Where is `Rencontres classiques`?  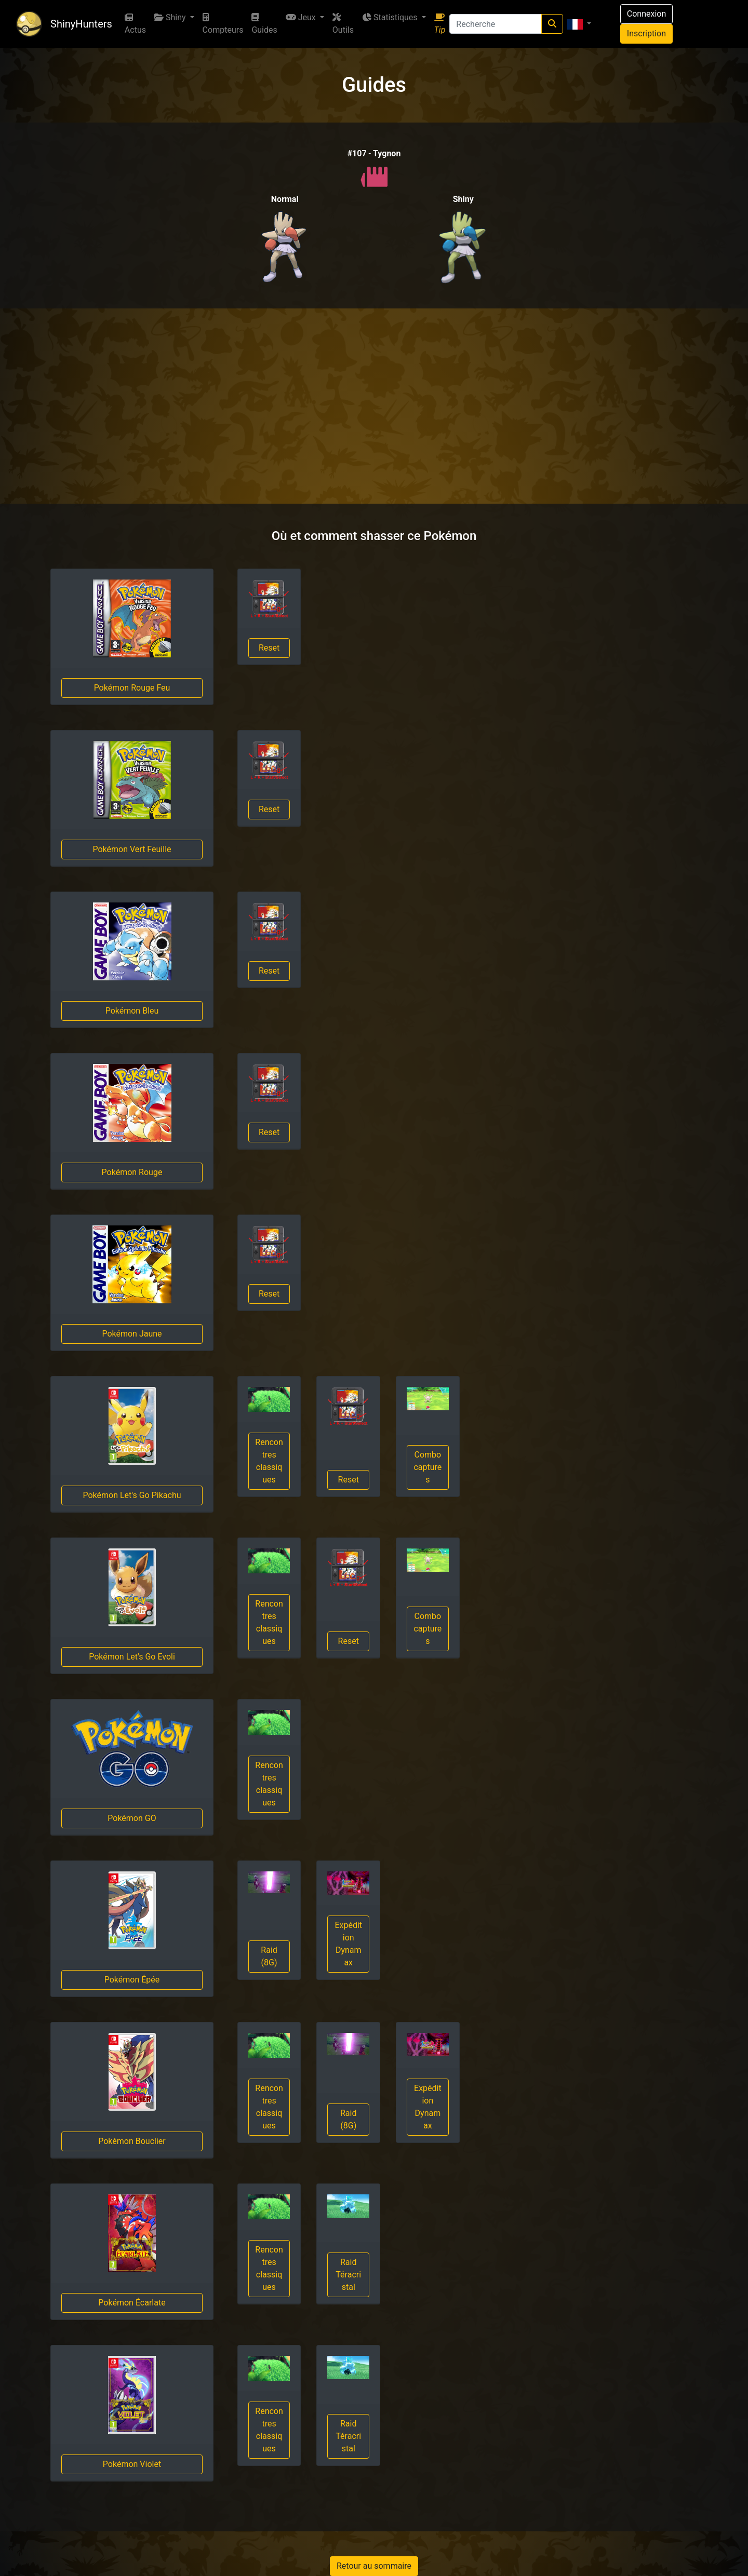 Rencontres classiques is located at coordinates (269, 1461).